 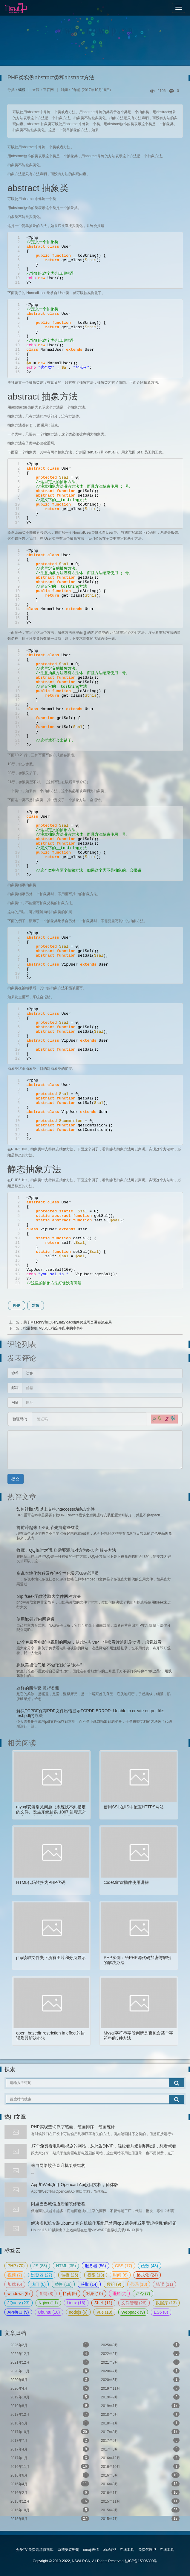 I want to click on 数据库, so click(x=166, y=2302).